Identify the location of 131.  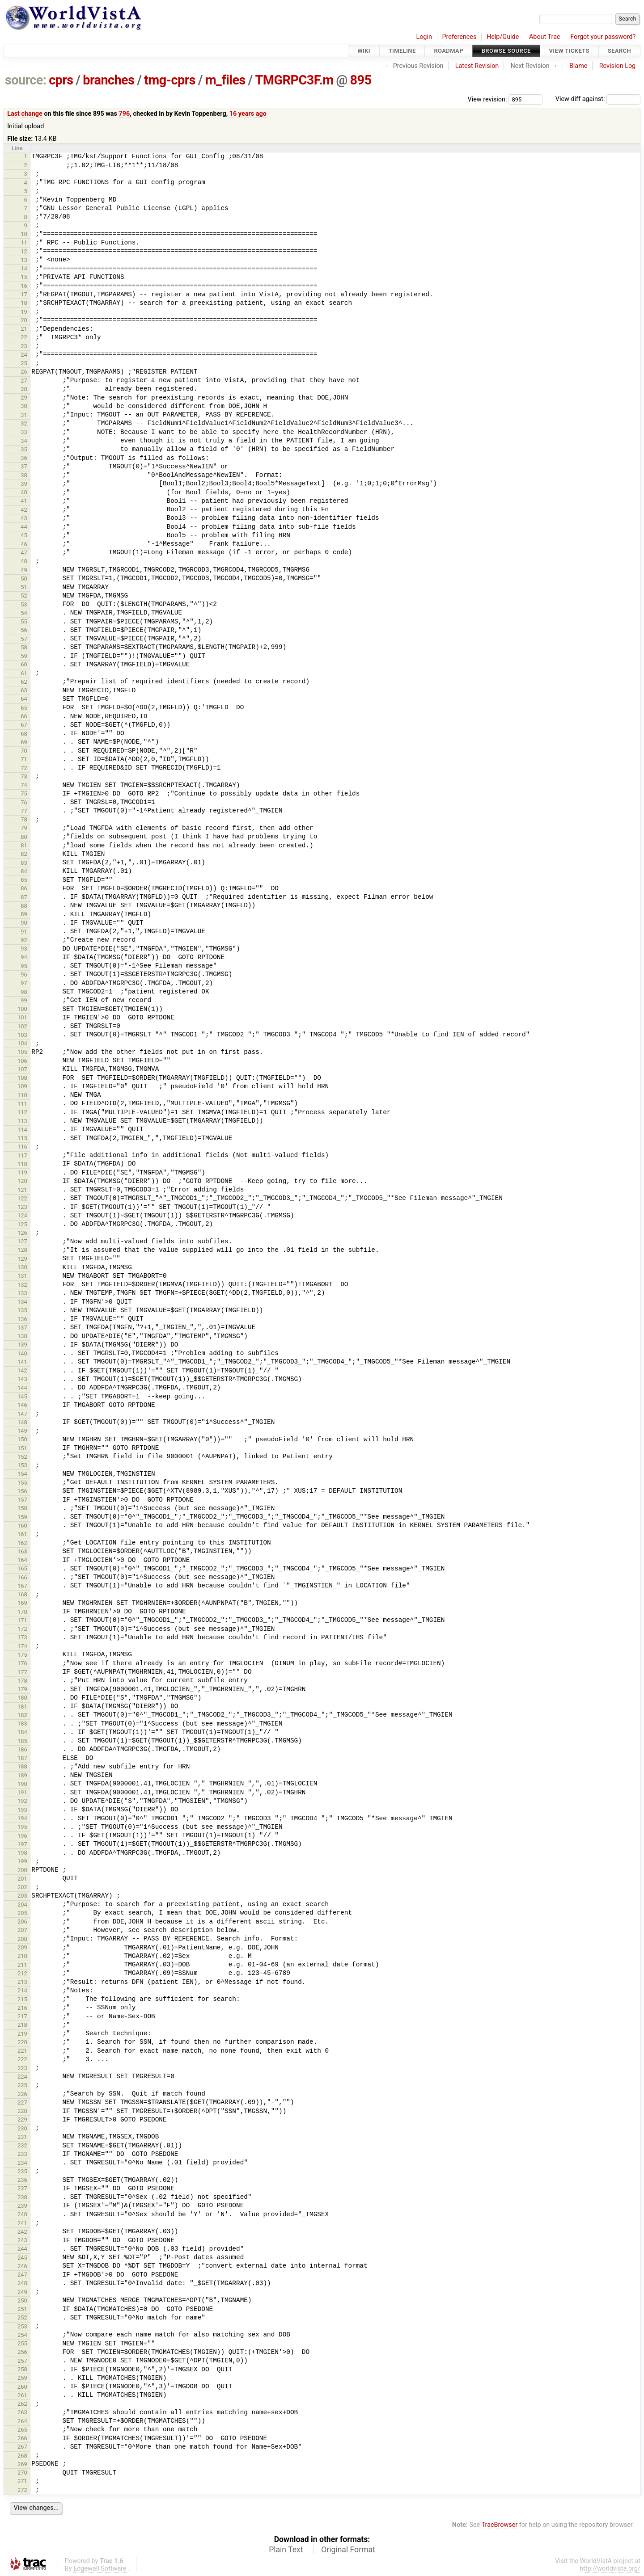
(22, 1275).